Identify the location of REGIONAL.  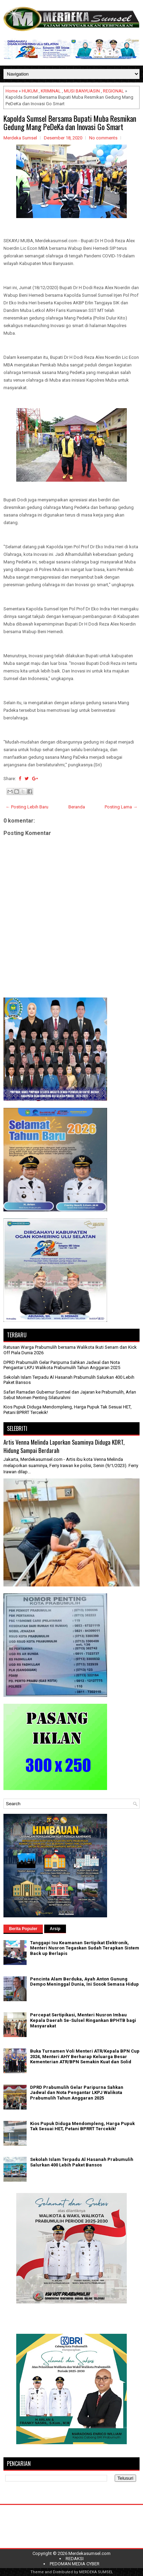
(113, 91).